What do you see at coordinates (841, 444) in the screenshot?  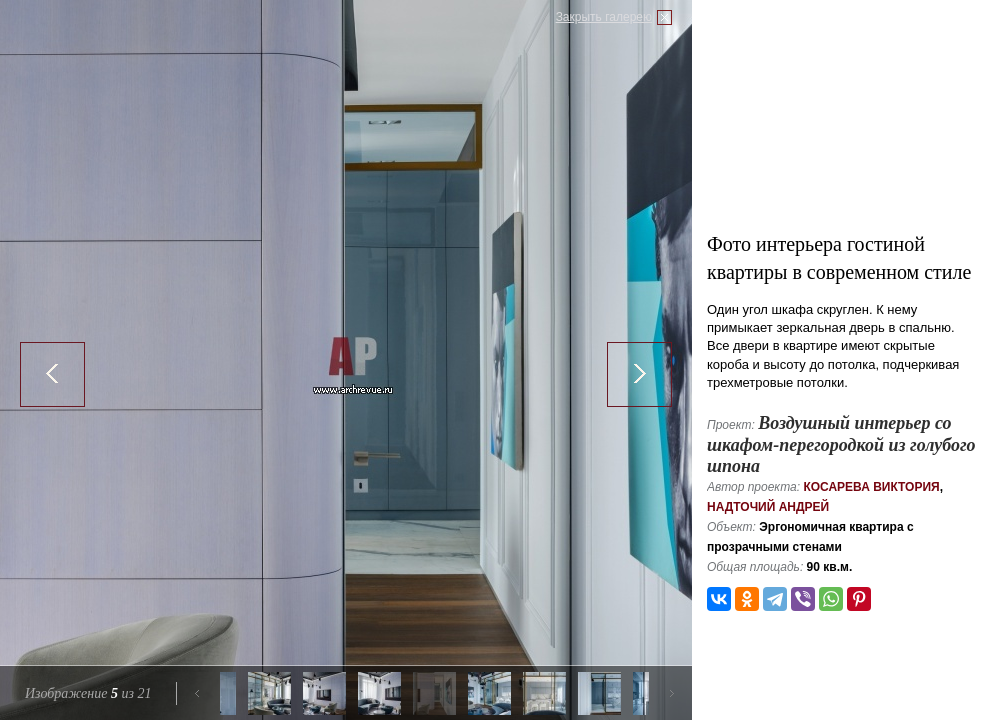 I see `Воздушный интерьер со шкафом-перегородкой из голубого шпона` at bounding box center [841, 444].